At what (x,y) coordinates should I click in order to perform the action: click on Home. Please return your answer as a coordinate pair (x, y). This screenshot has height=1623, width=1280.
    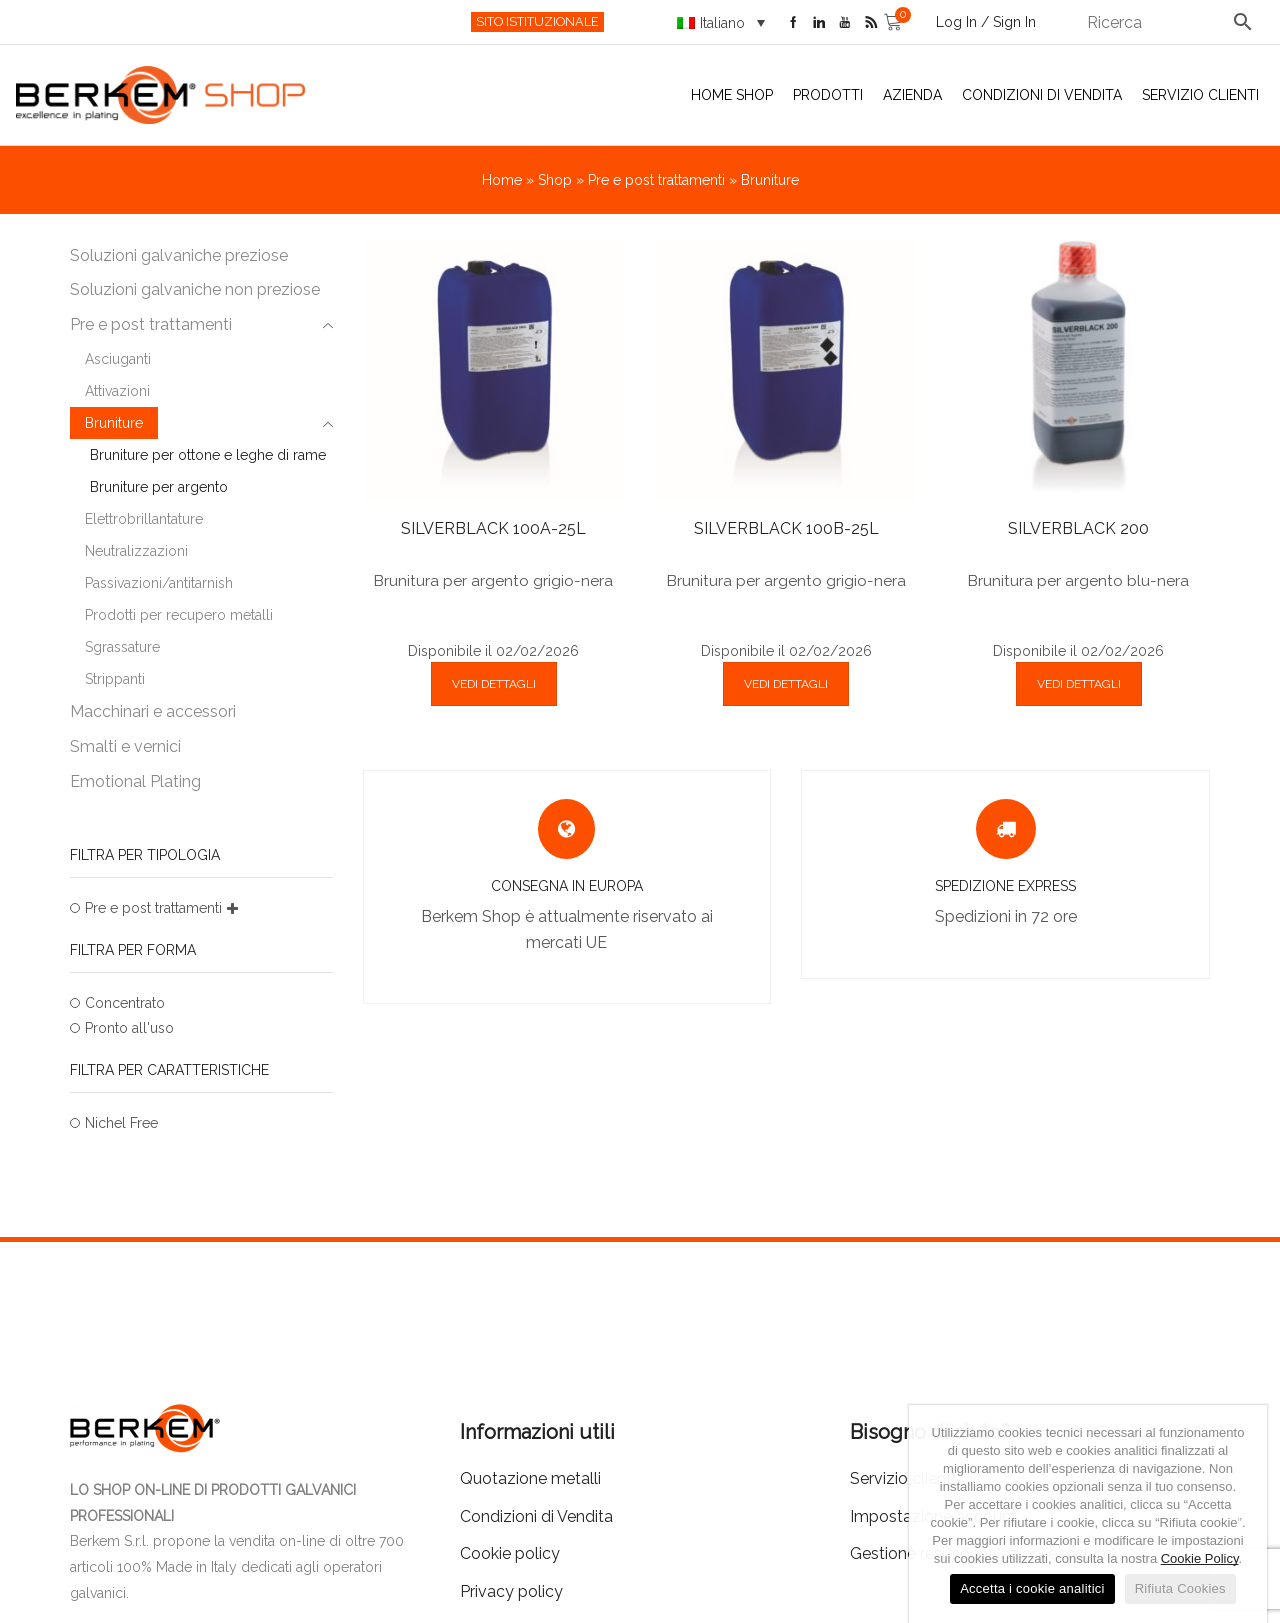
    Looking at the image, I should click on (502, 180).